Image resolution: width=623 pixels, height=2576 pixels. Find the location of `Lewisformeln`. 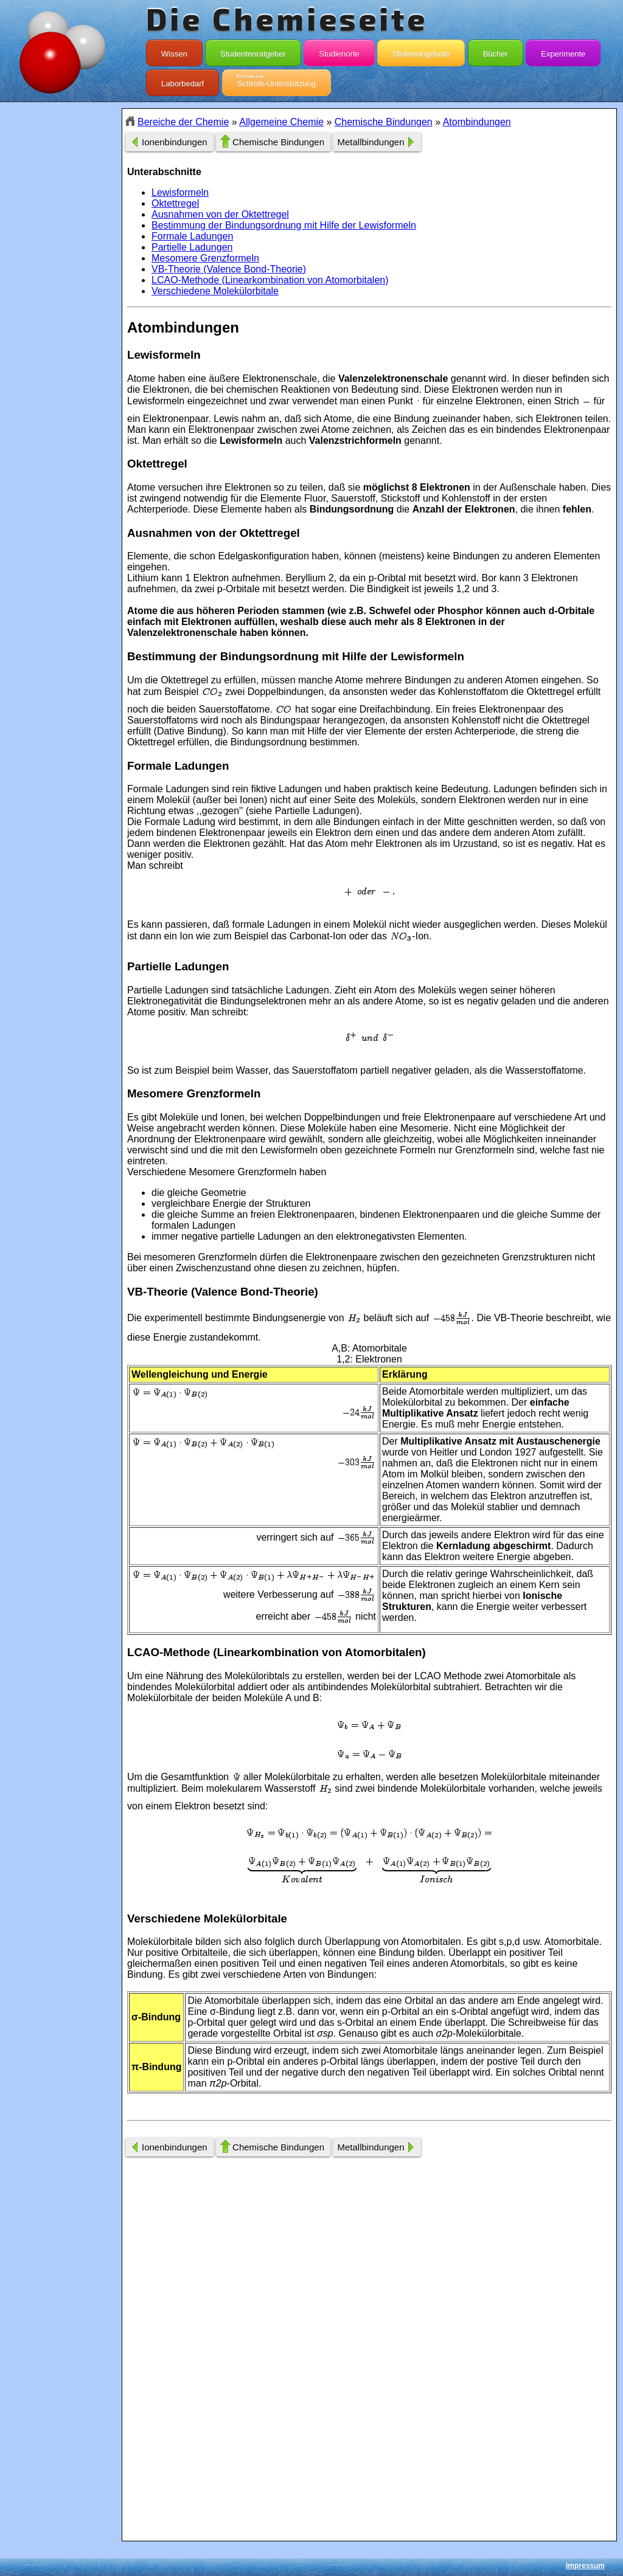

Lewisformeln is located at coordinates (180, 192).